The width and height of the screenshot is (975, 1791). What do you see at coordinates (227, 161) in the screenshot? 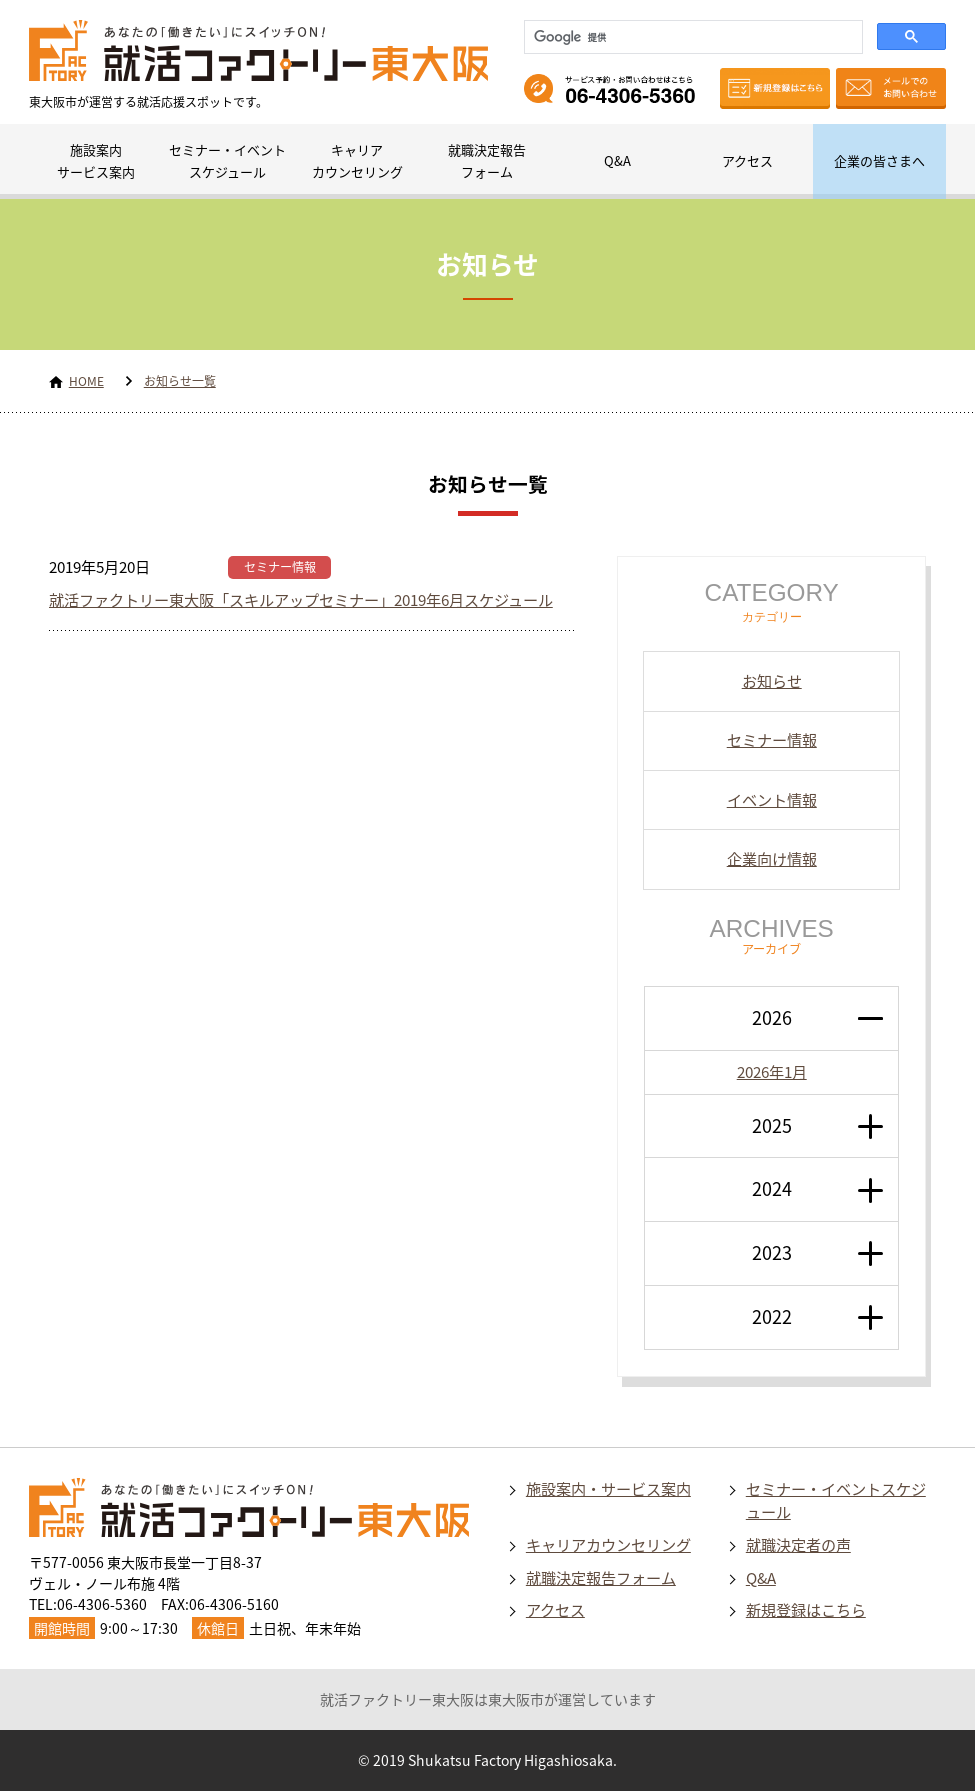
I see `セミナー・イベントスケジュール` at bounding box center [227, 161].